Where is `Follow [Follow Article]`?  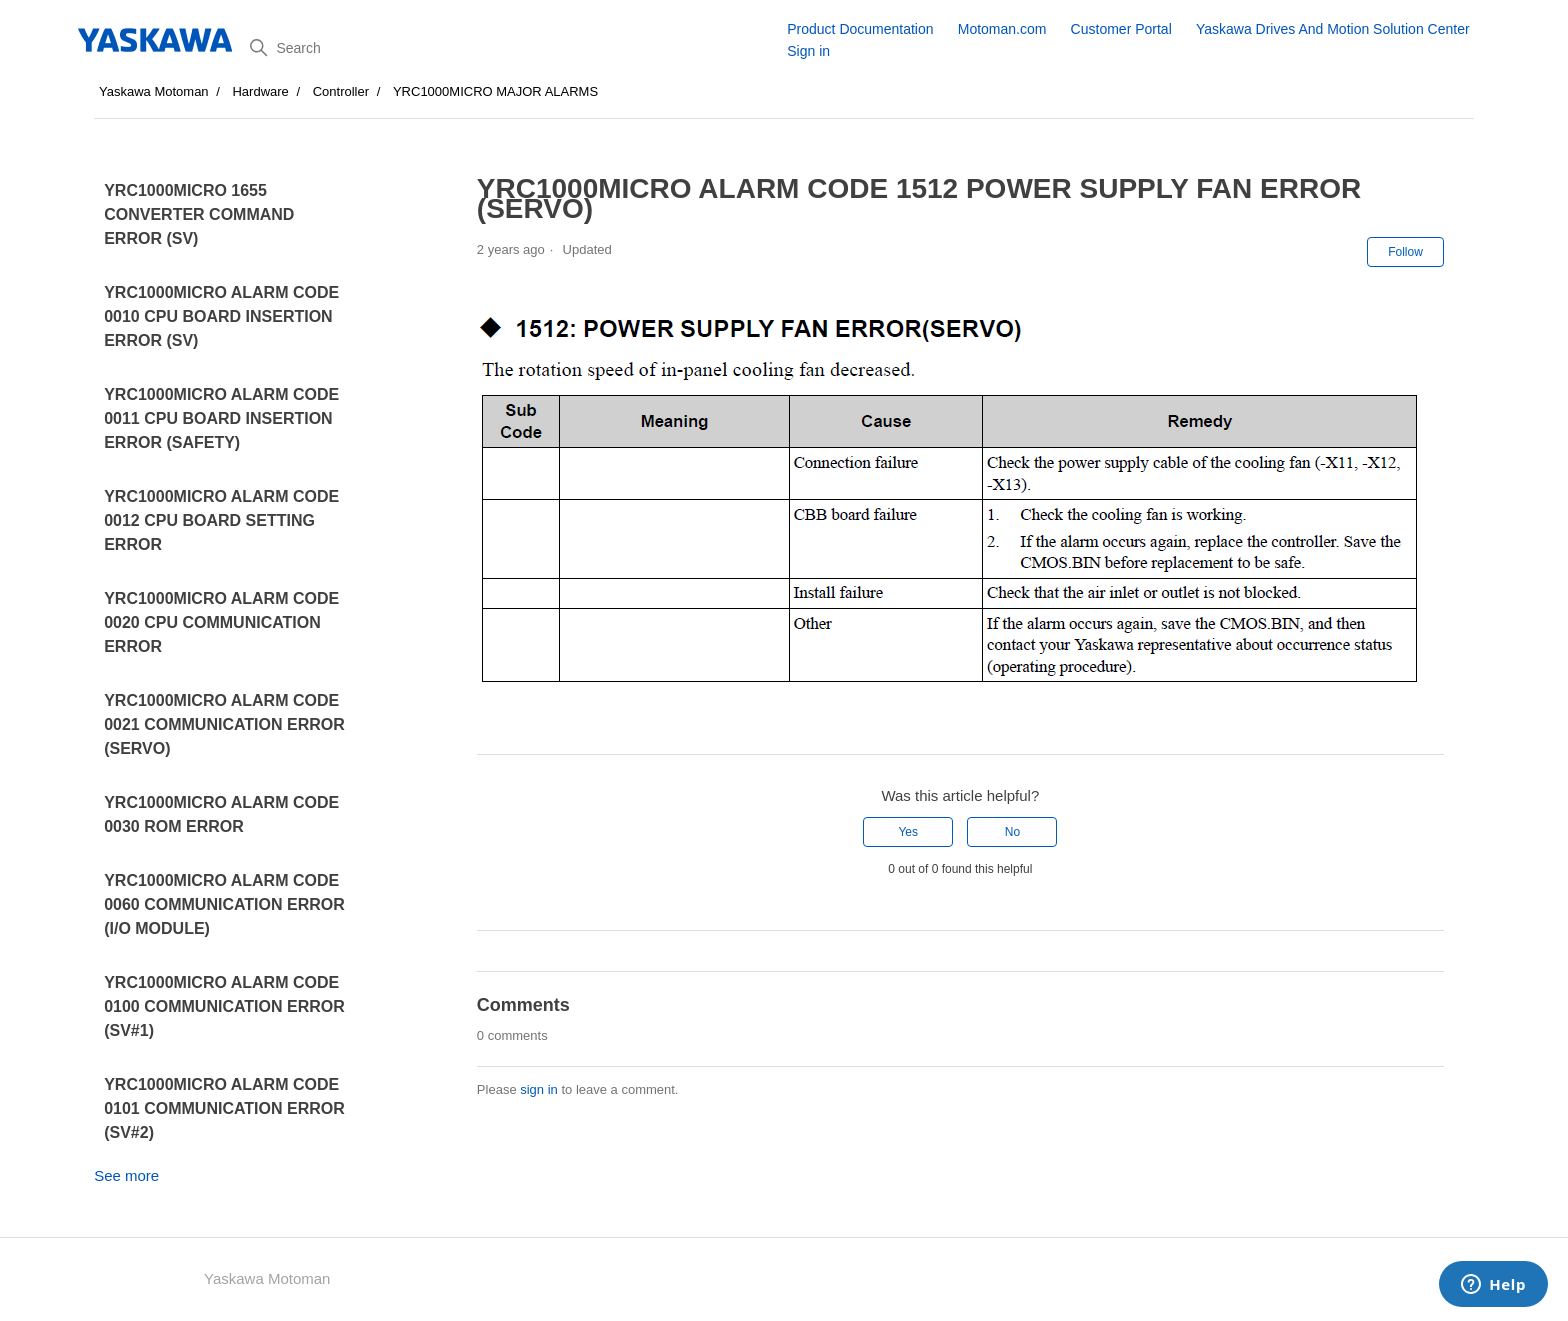 Follow [Follow Article] is located at coordinates (1405, 252).